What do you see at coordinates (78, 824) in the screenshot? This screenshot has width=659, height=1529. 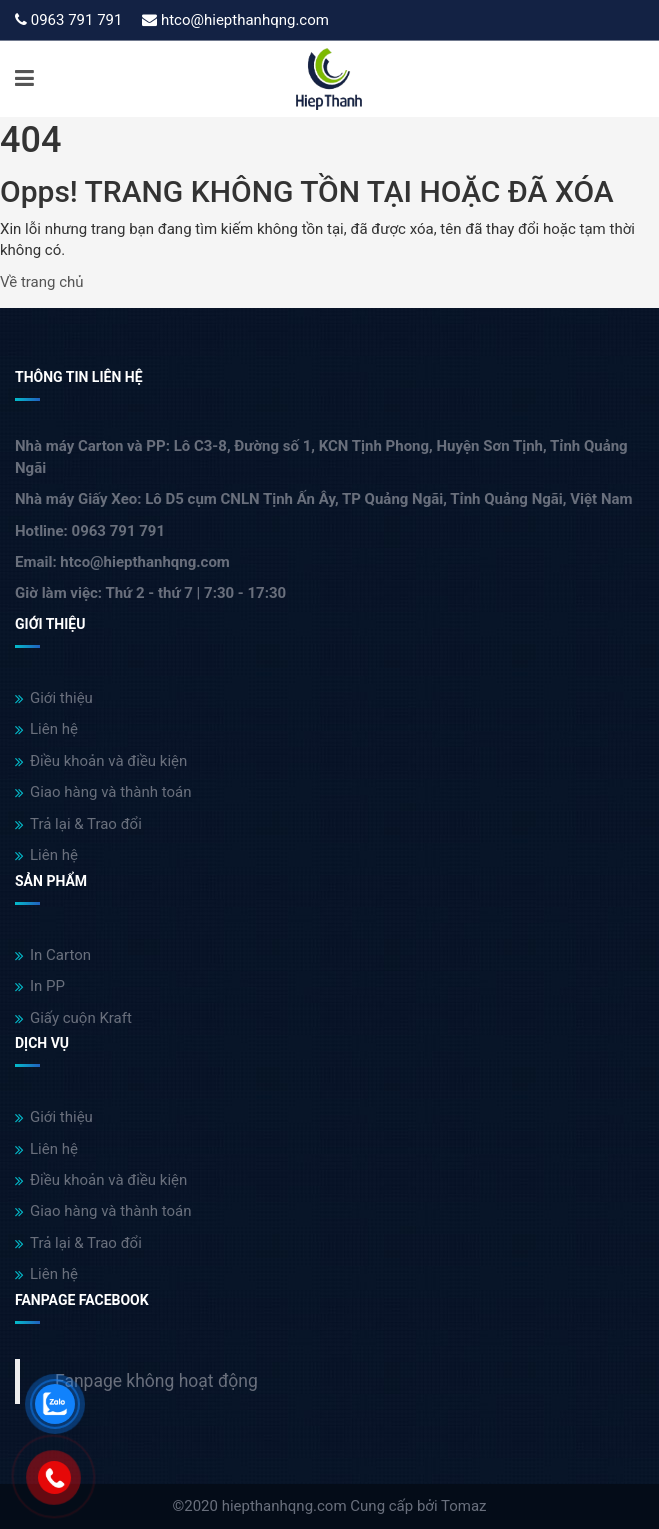 I see `Trả lại & Trao đổi` at bounding box center [78, 824].